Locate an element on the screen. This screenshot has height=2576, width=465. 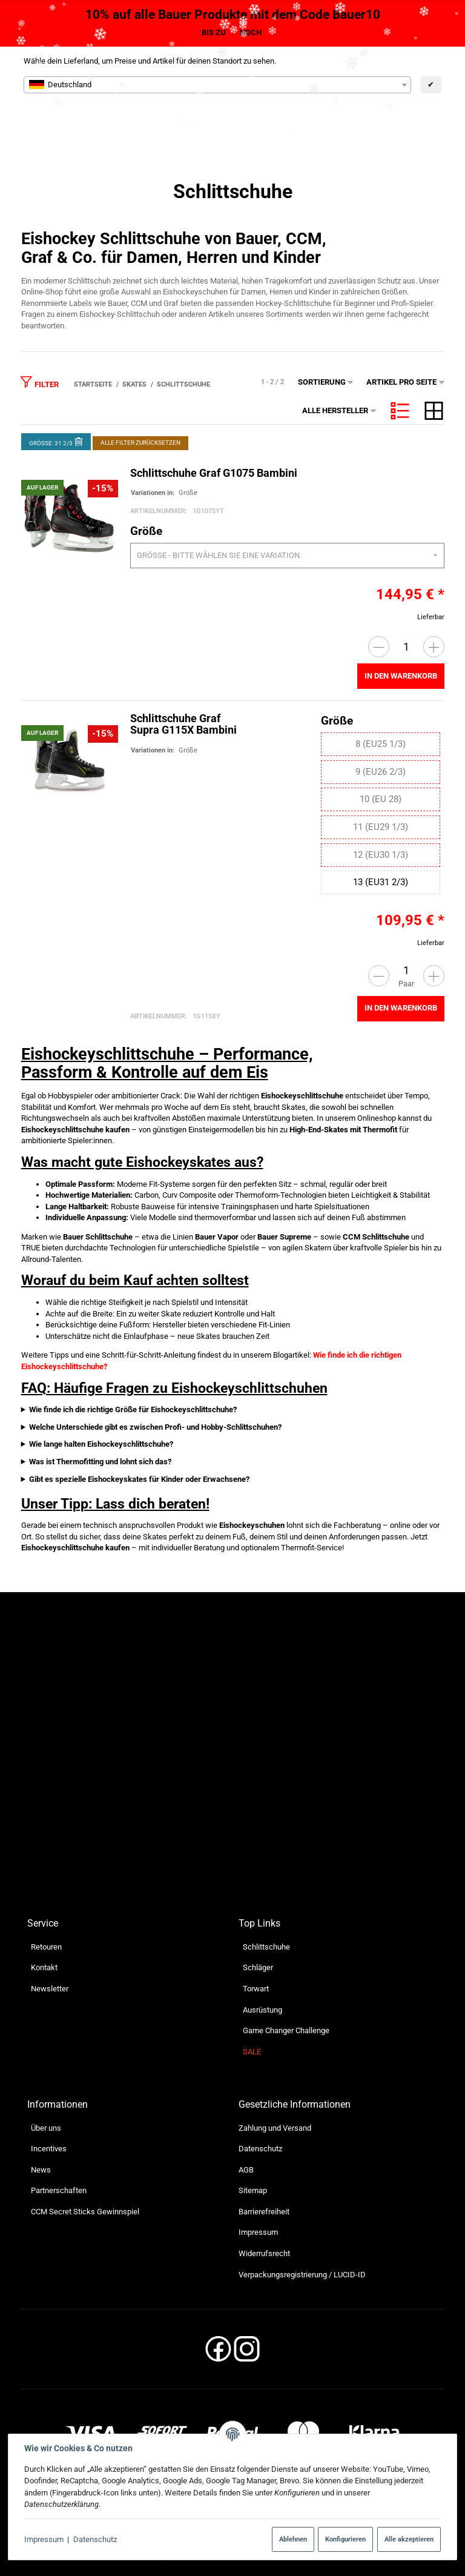
Alle akzeptieren is located at coordinates (409, 2539).